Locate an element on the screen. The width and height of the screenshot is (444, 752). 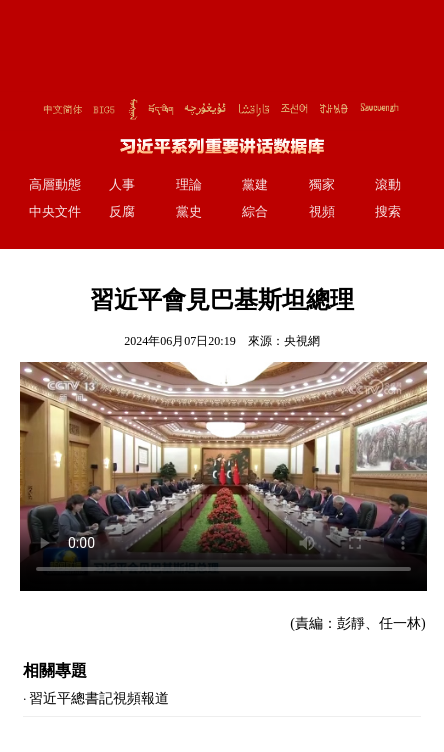
中央文件 is located at coordinates (55, 211).